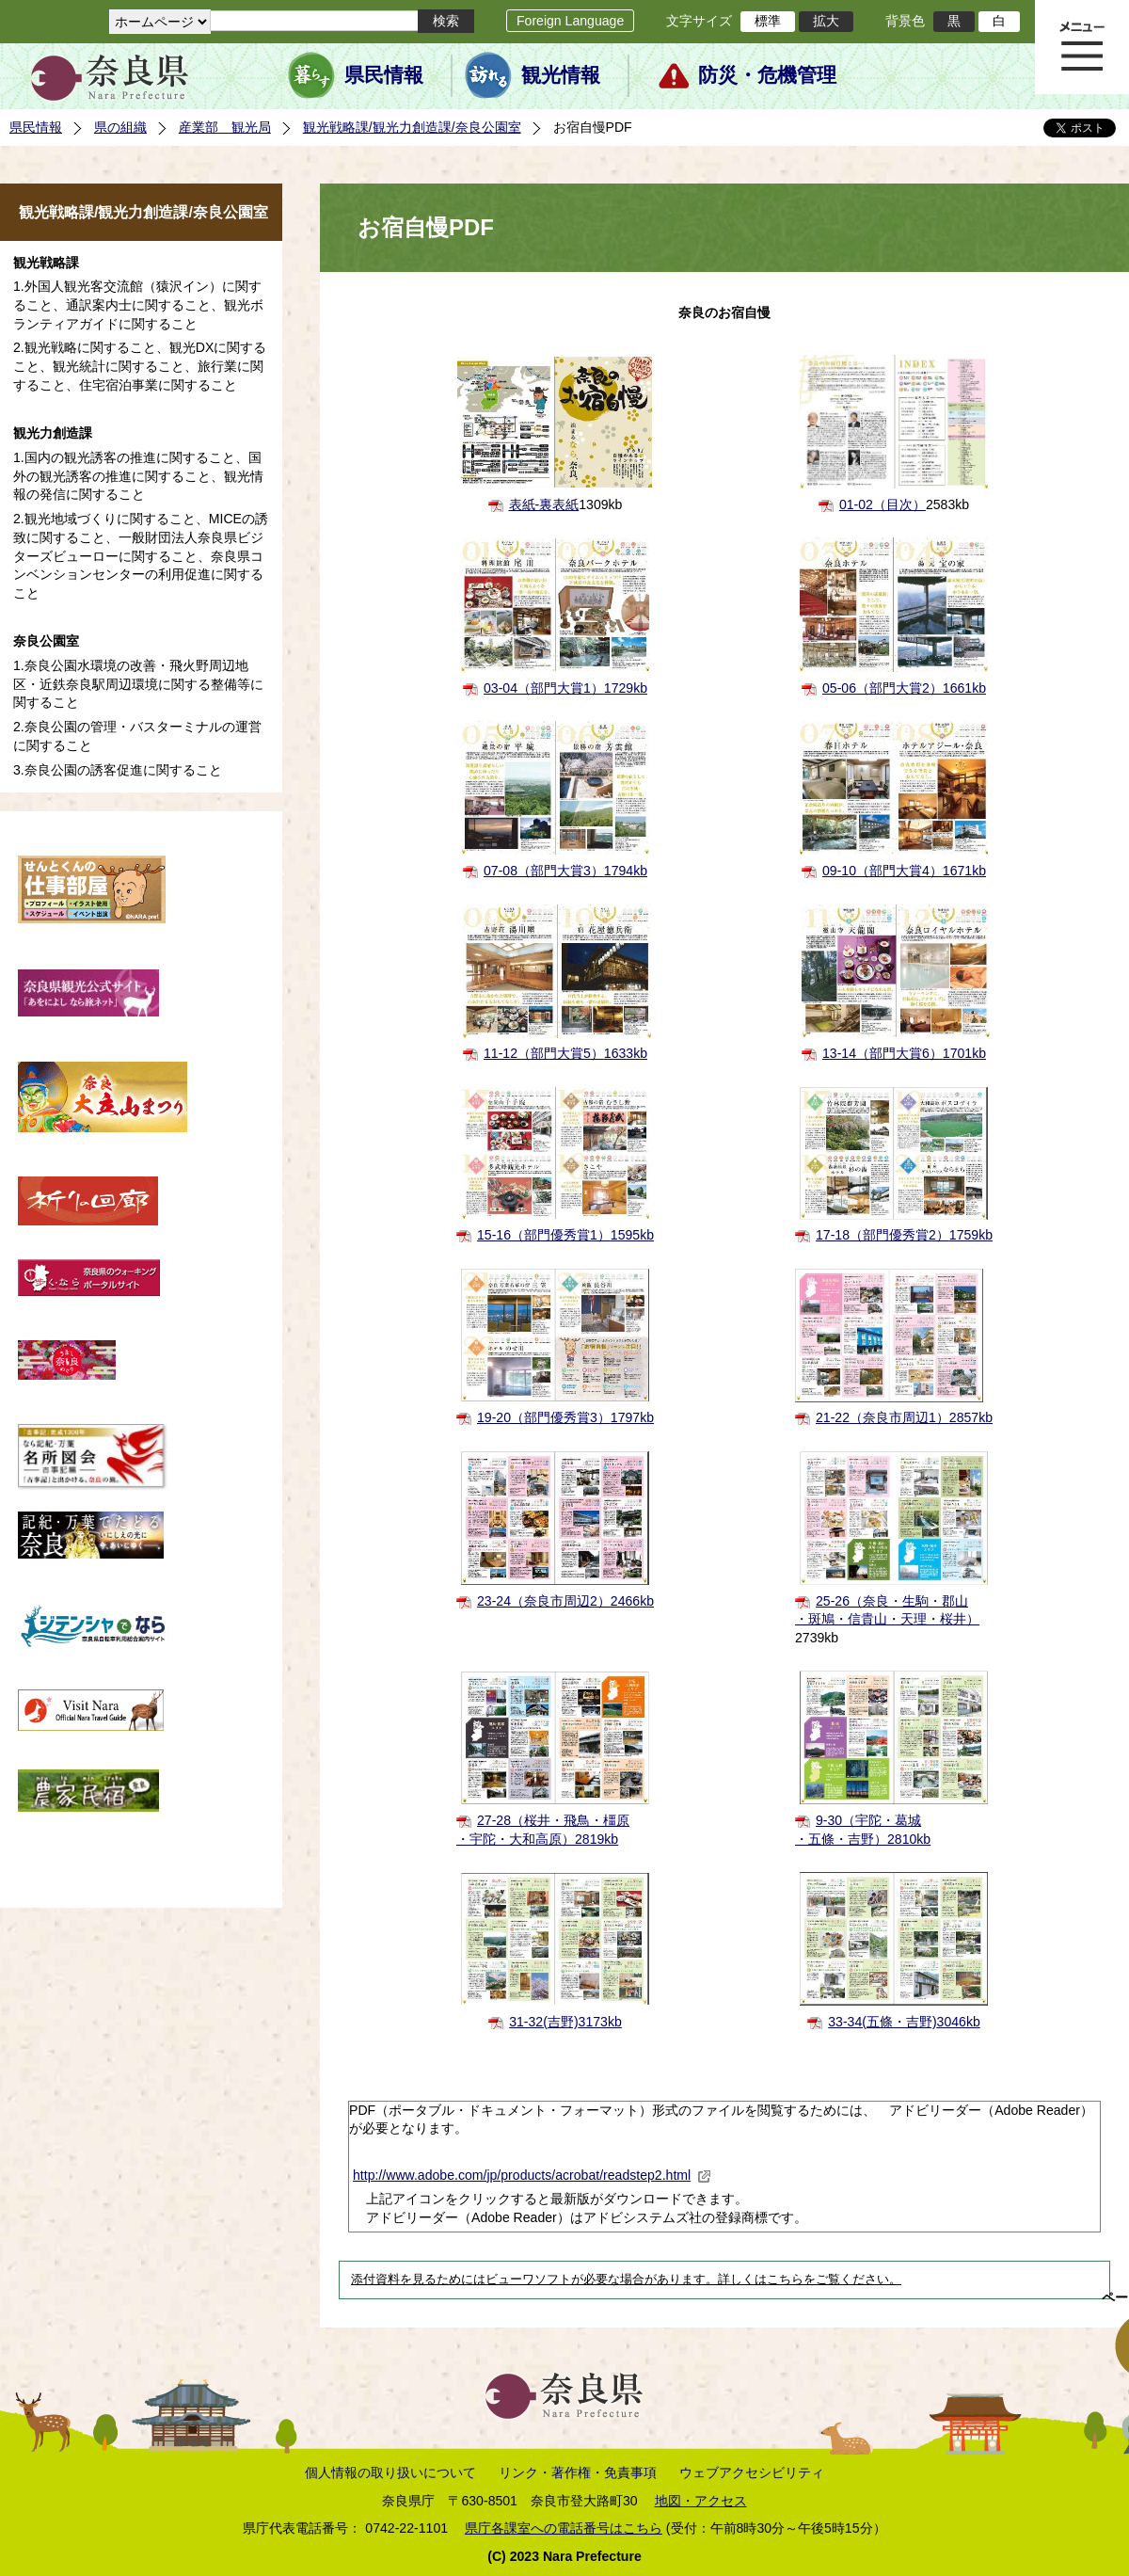  I want to click on 県庁各課室への電話番号はこちら, so click(563, 2528).